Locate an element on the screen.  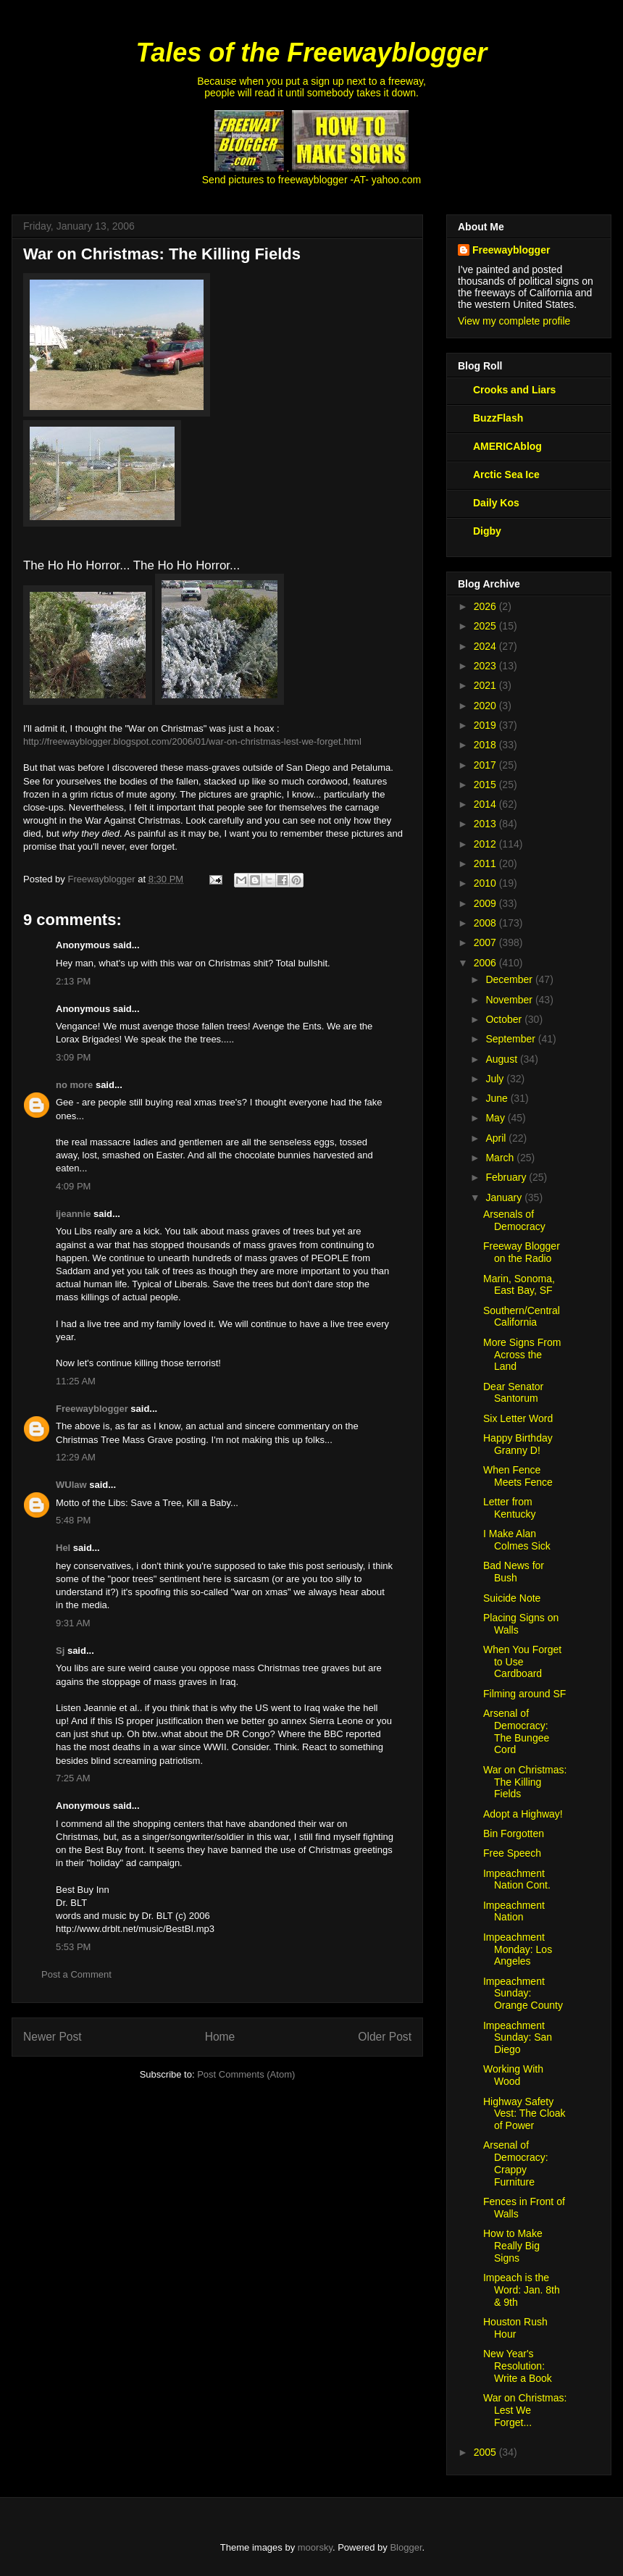
When Fence Meets Fence is located at coordinates (518, 1476).